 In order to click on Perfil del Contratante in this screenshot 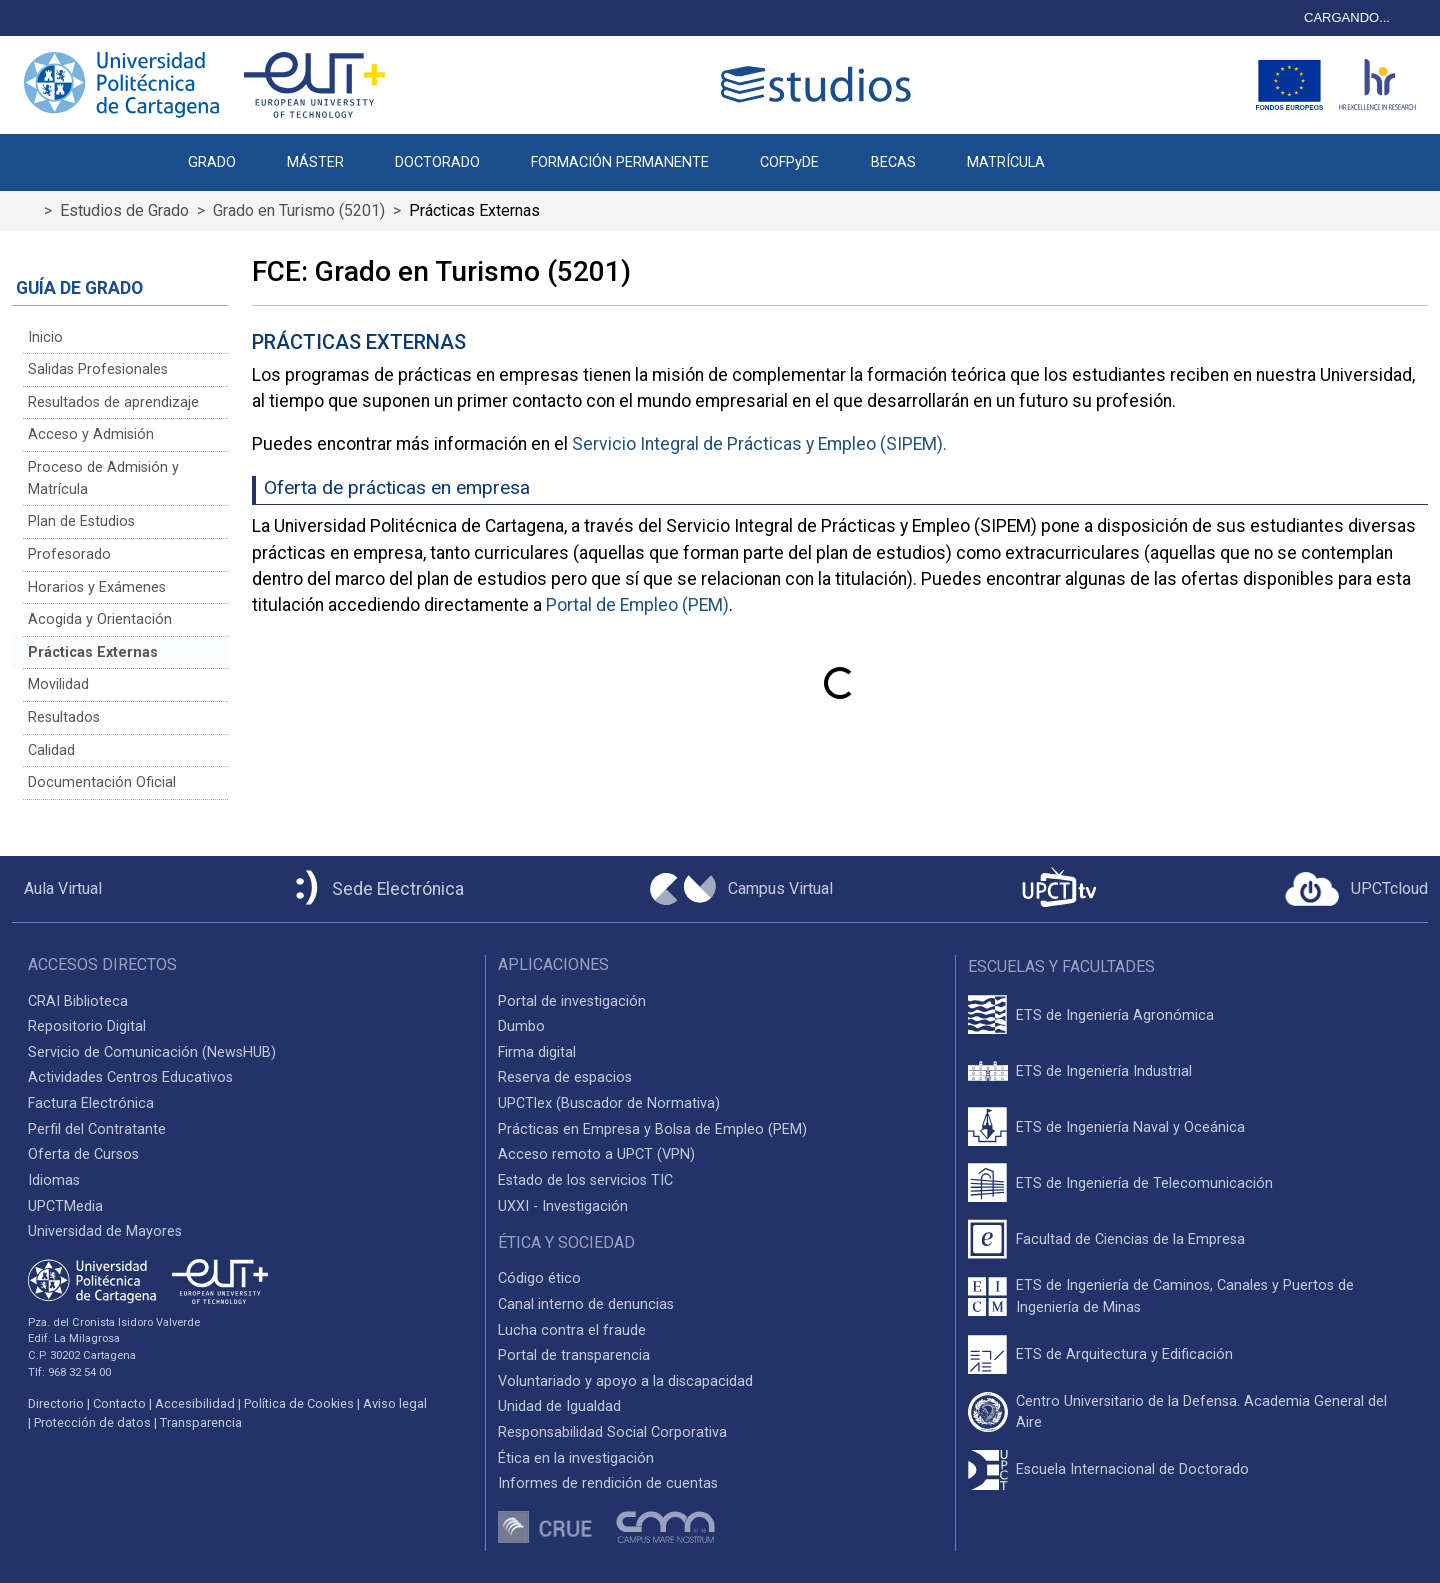, I will do `click(97, 1129)`.